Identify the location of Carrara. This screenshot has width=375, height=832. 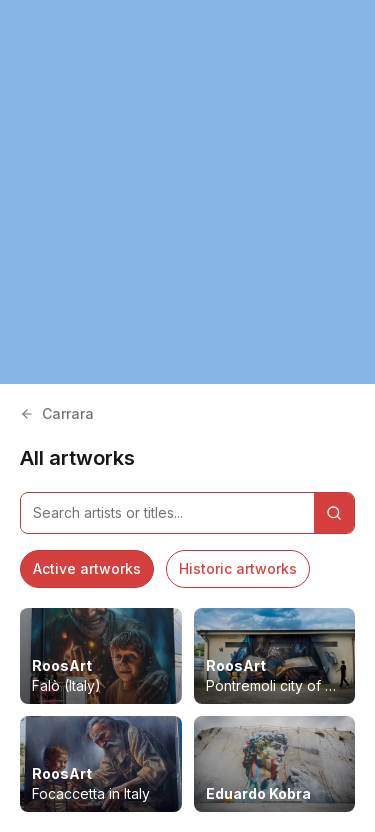
(57, 413).